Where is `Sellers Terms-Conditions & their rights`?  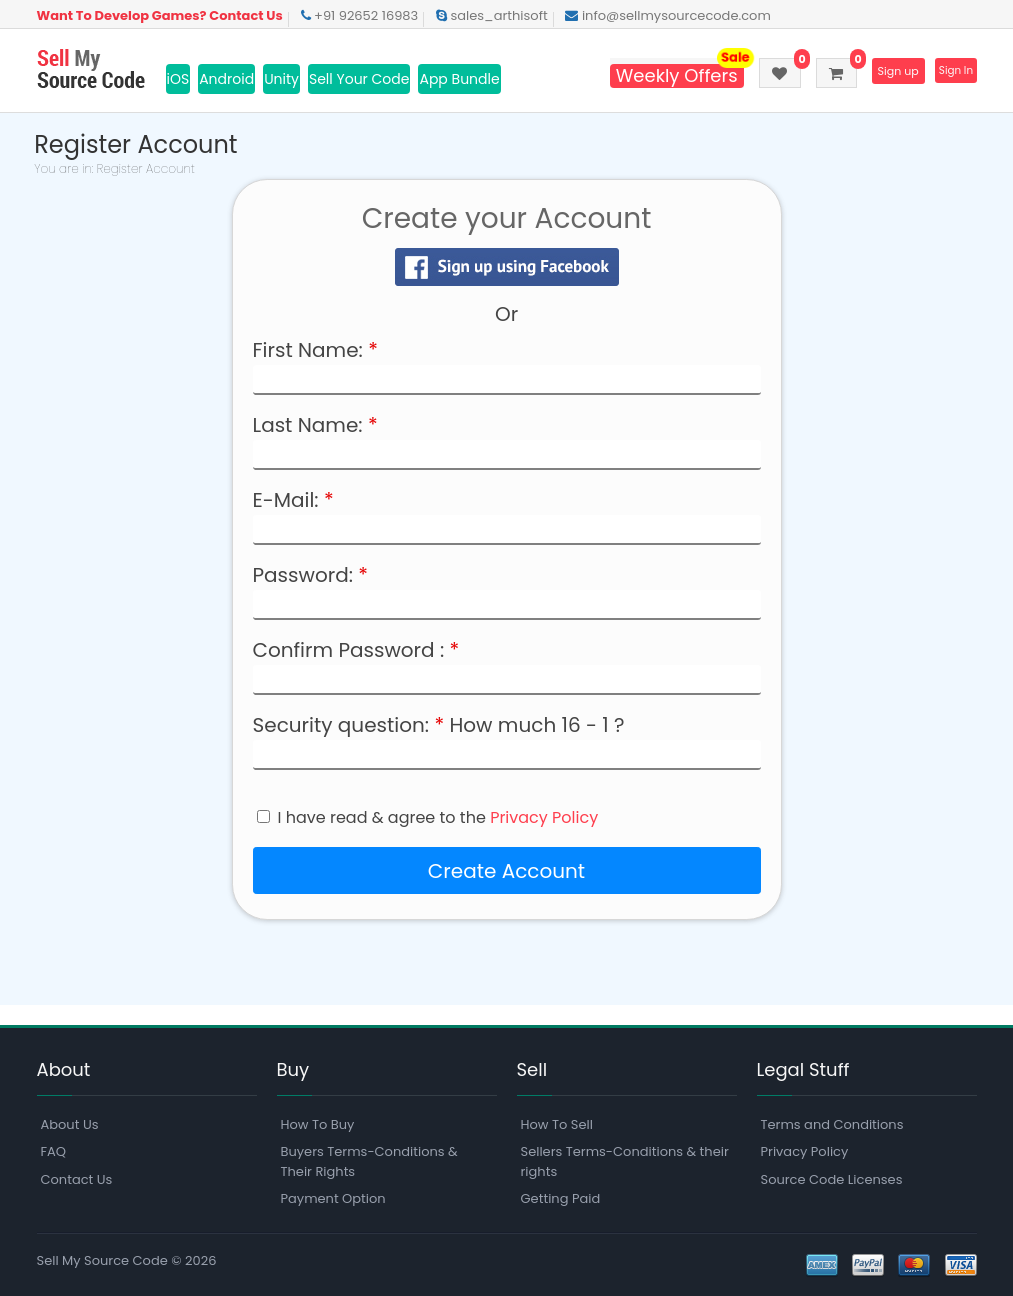 Sellers Terms-Conditions & their rights is located at coordinates (625, 1162).